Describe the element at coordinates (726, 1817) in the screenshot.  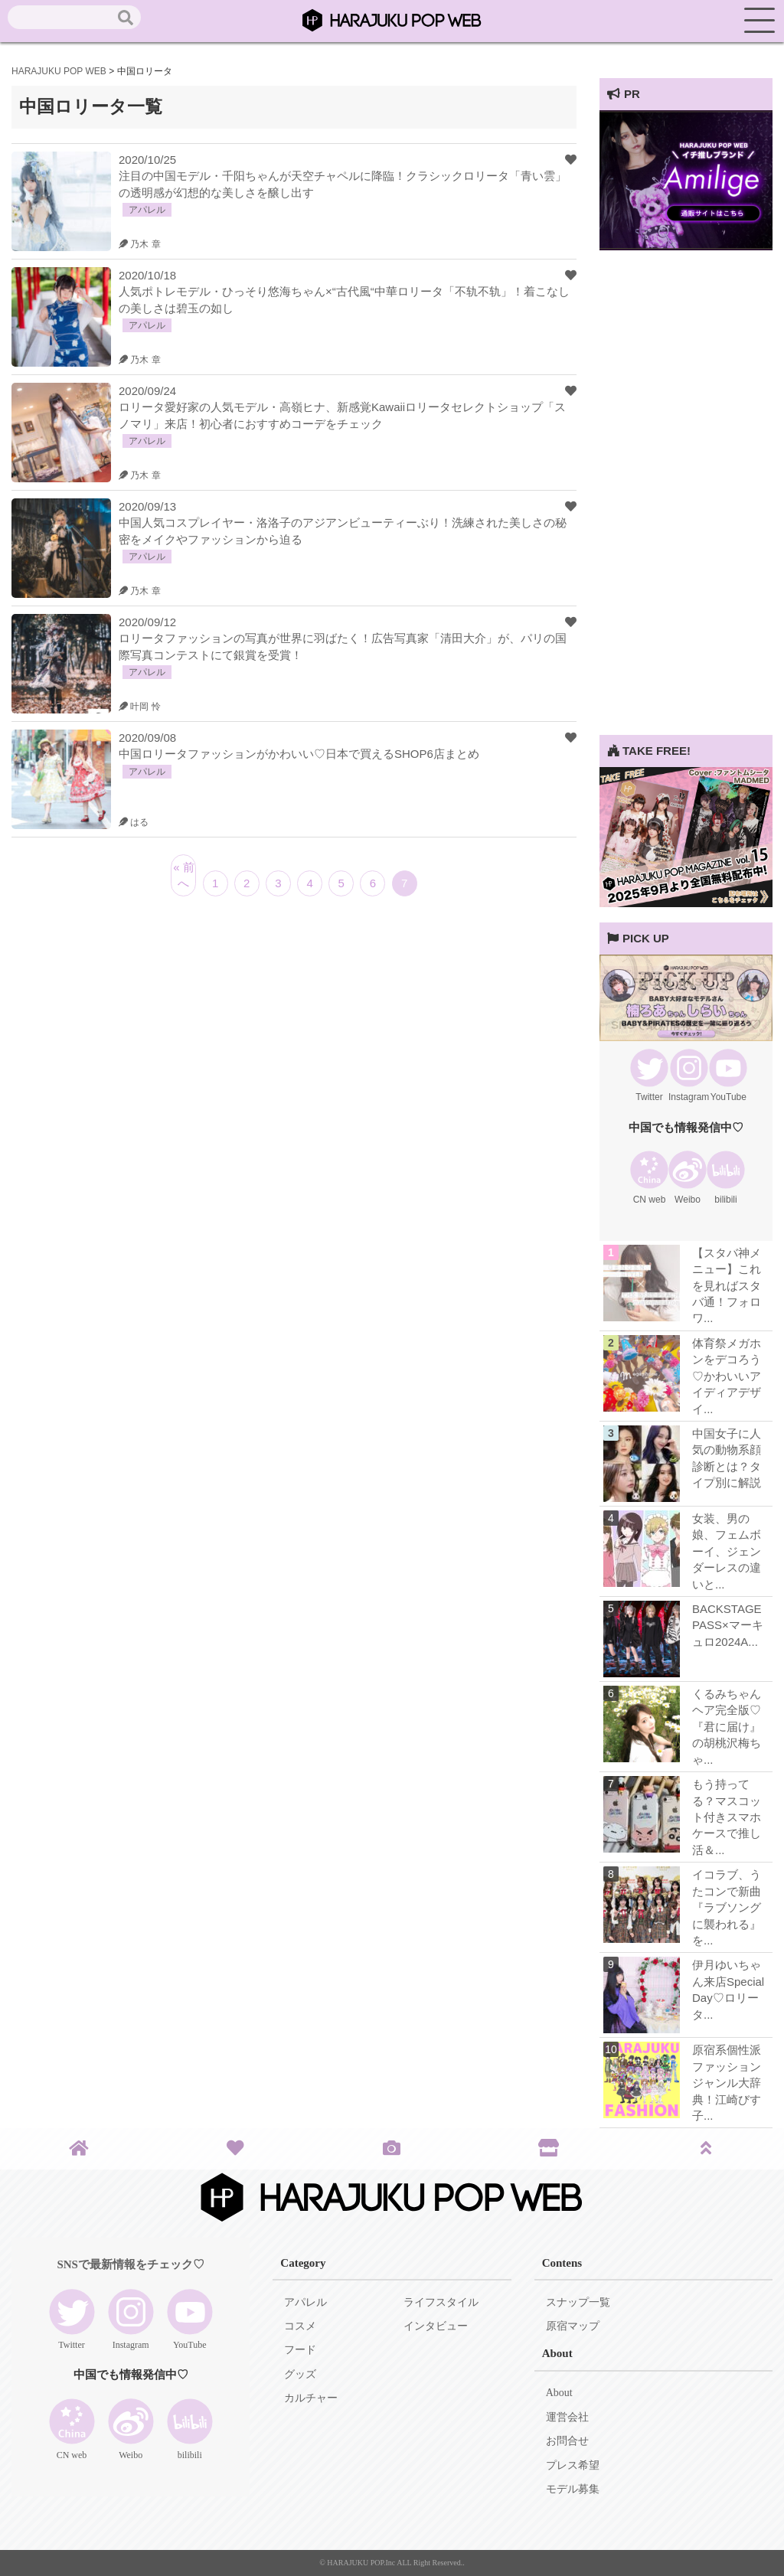
I see `もう持ってる？マスコット付きスマホケースで推し活＆...` at that location.